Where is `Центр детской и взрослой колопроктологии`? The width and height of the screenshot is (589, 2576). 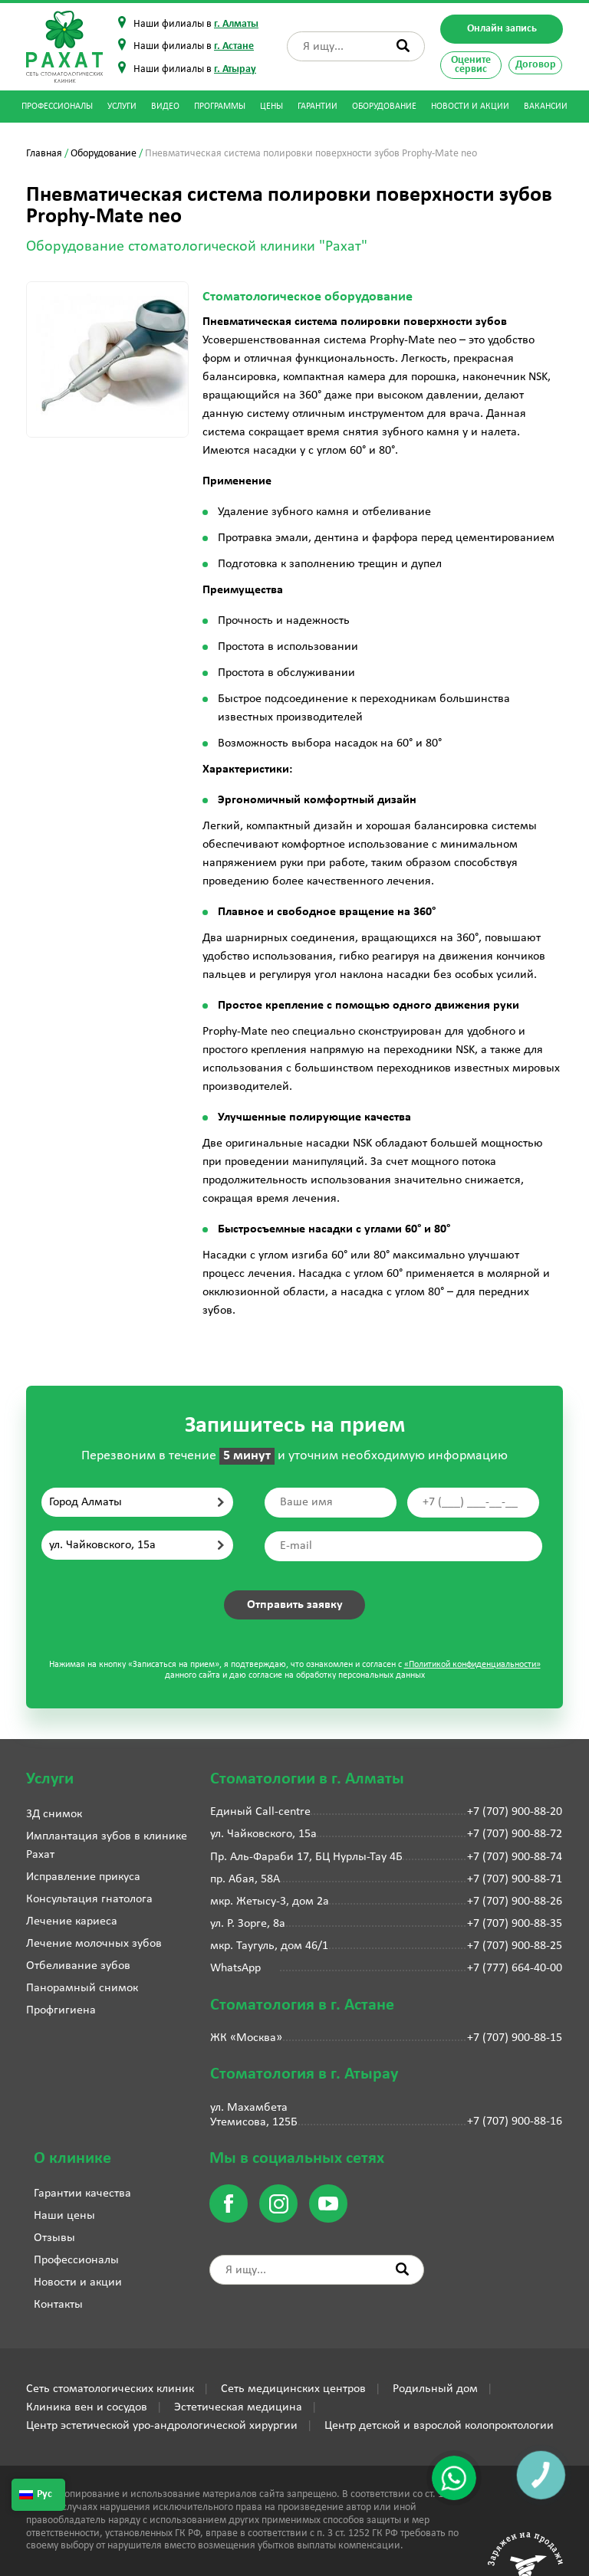 Центр детской и взрослой колопроктологии is located at coordinates (439, 2426).